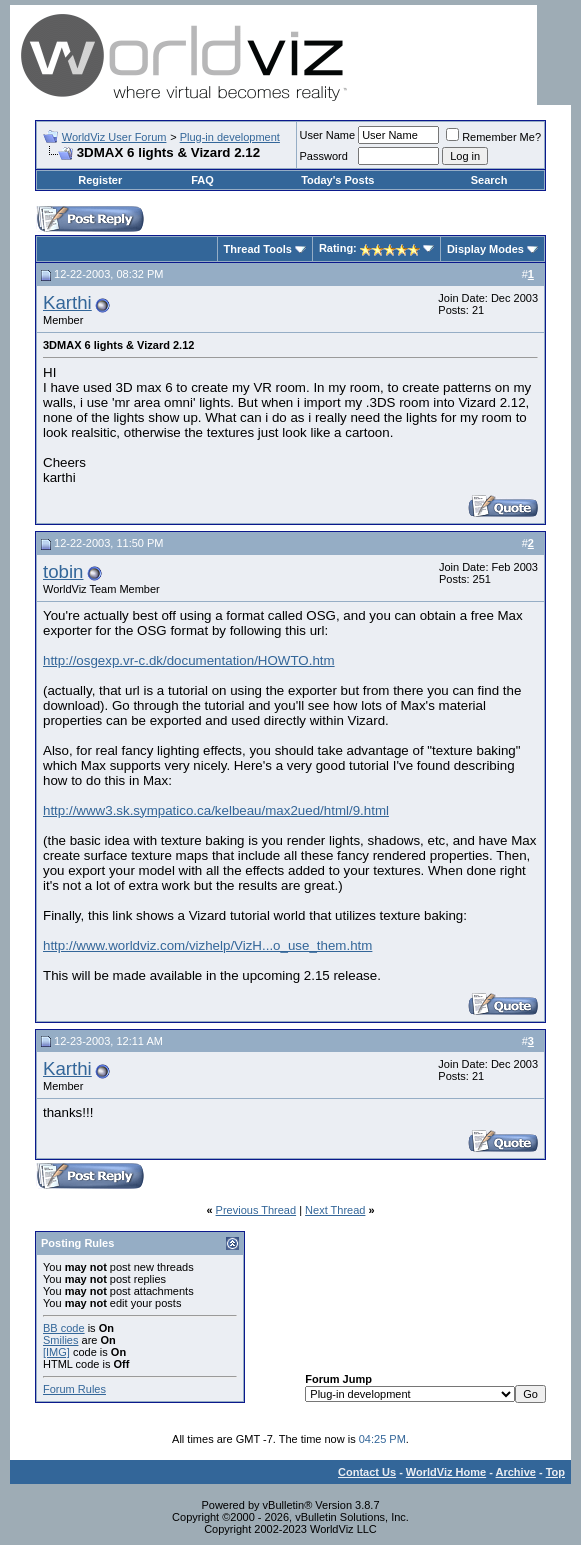 The height and width of the screenshot is (1545, 581). What do you see at coordinates (493, 137) in the screenshot?
I see `Remember Me?` at bounding box center [493, 137].